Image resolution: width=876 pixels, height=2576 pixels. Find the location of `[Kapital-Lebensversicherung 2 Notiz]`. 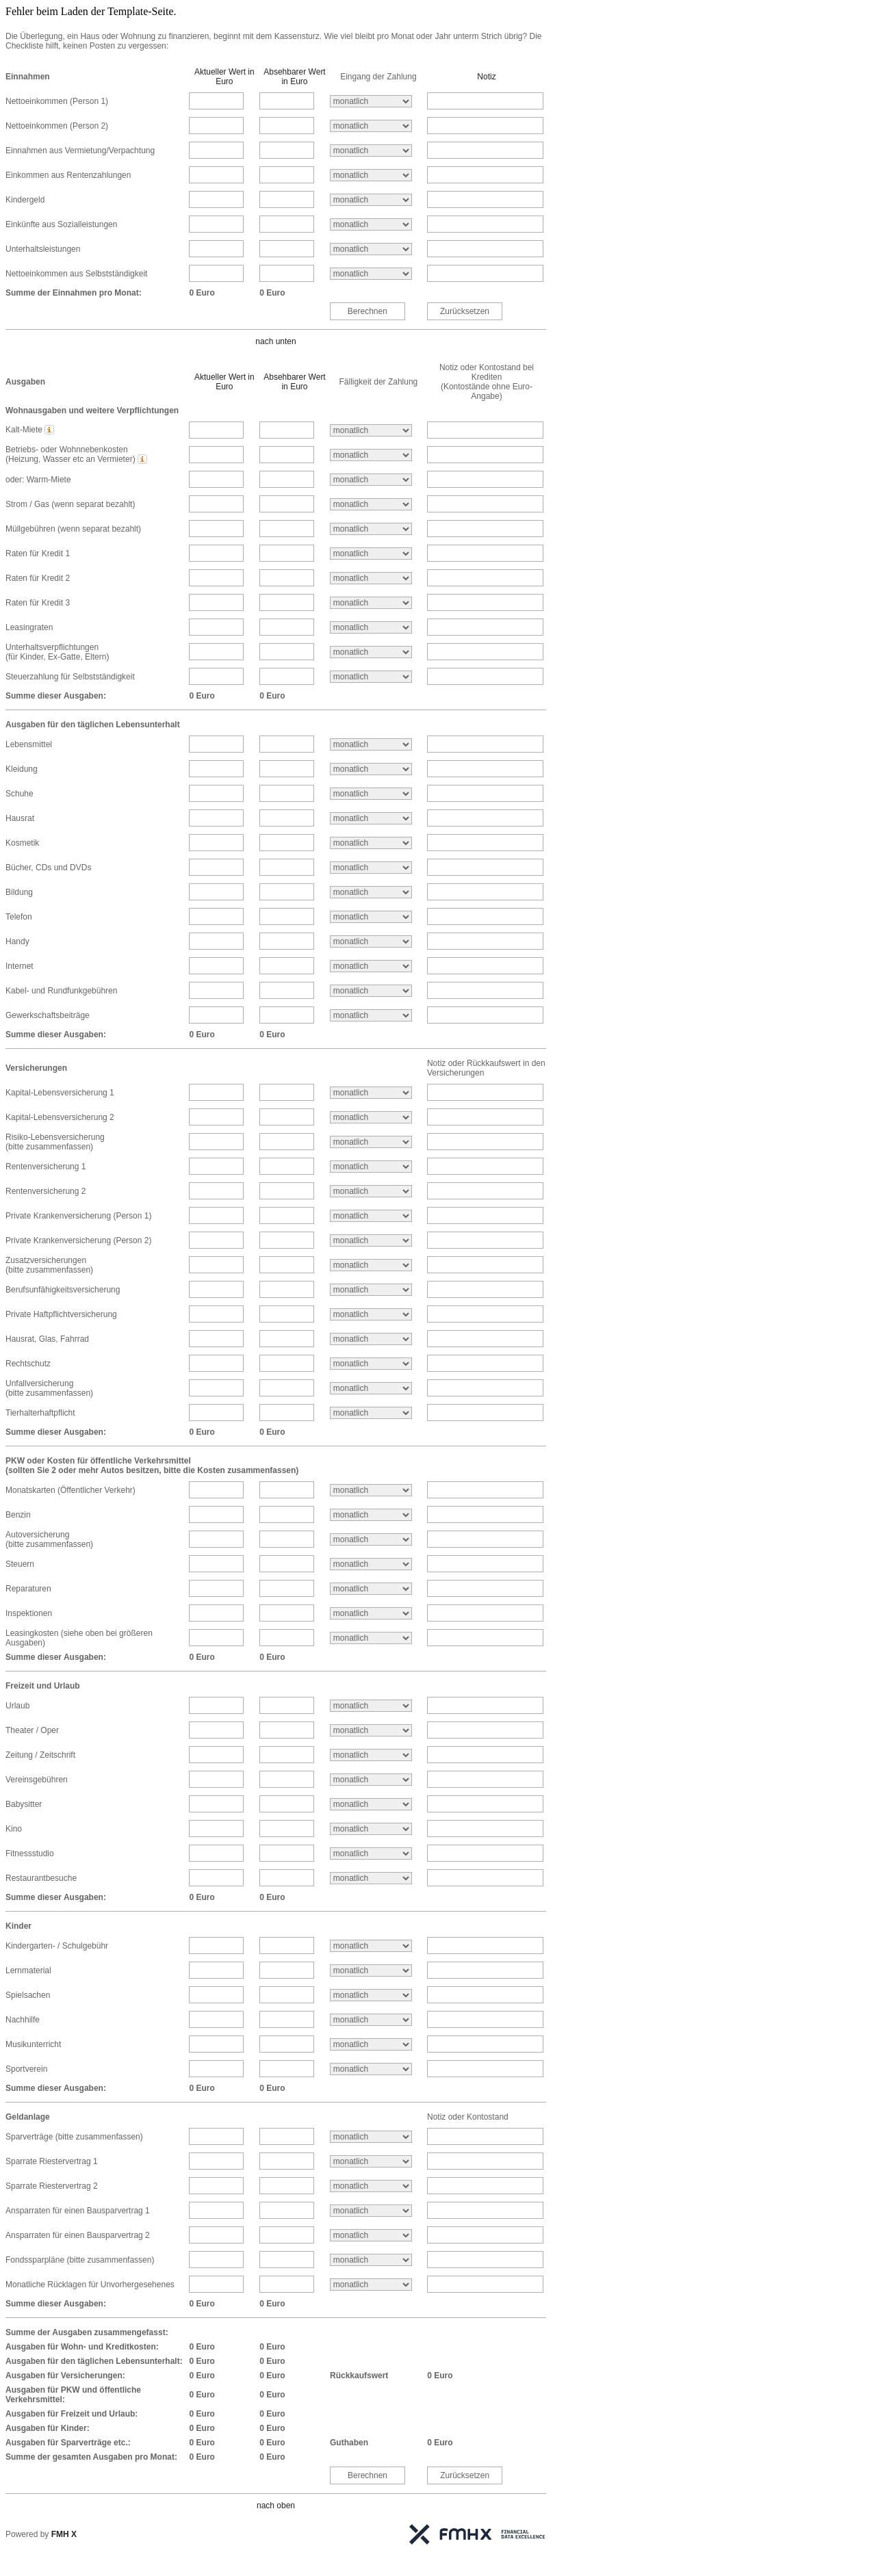

[Kapital-Lebensversicherung 2 Notiz] is located at coordinates (485, 1117).